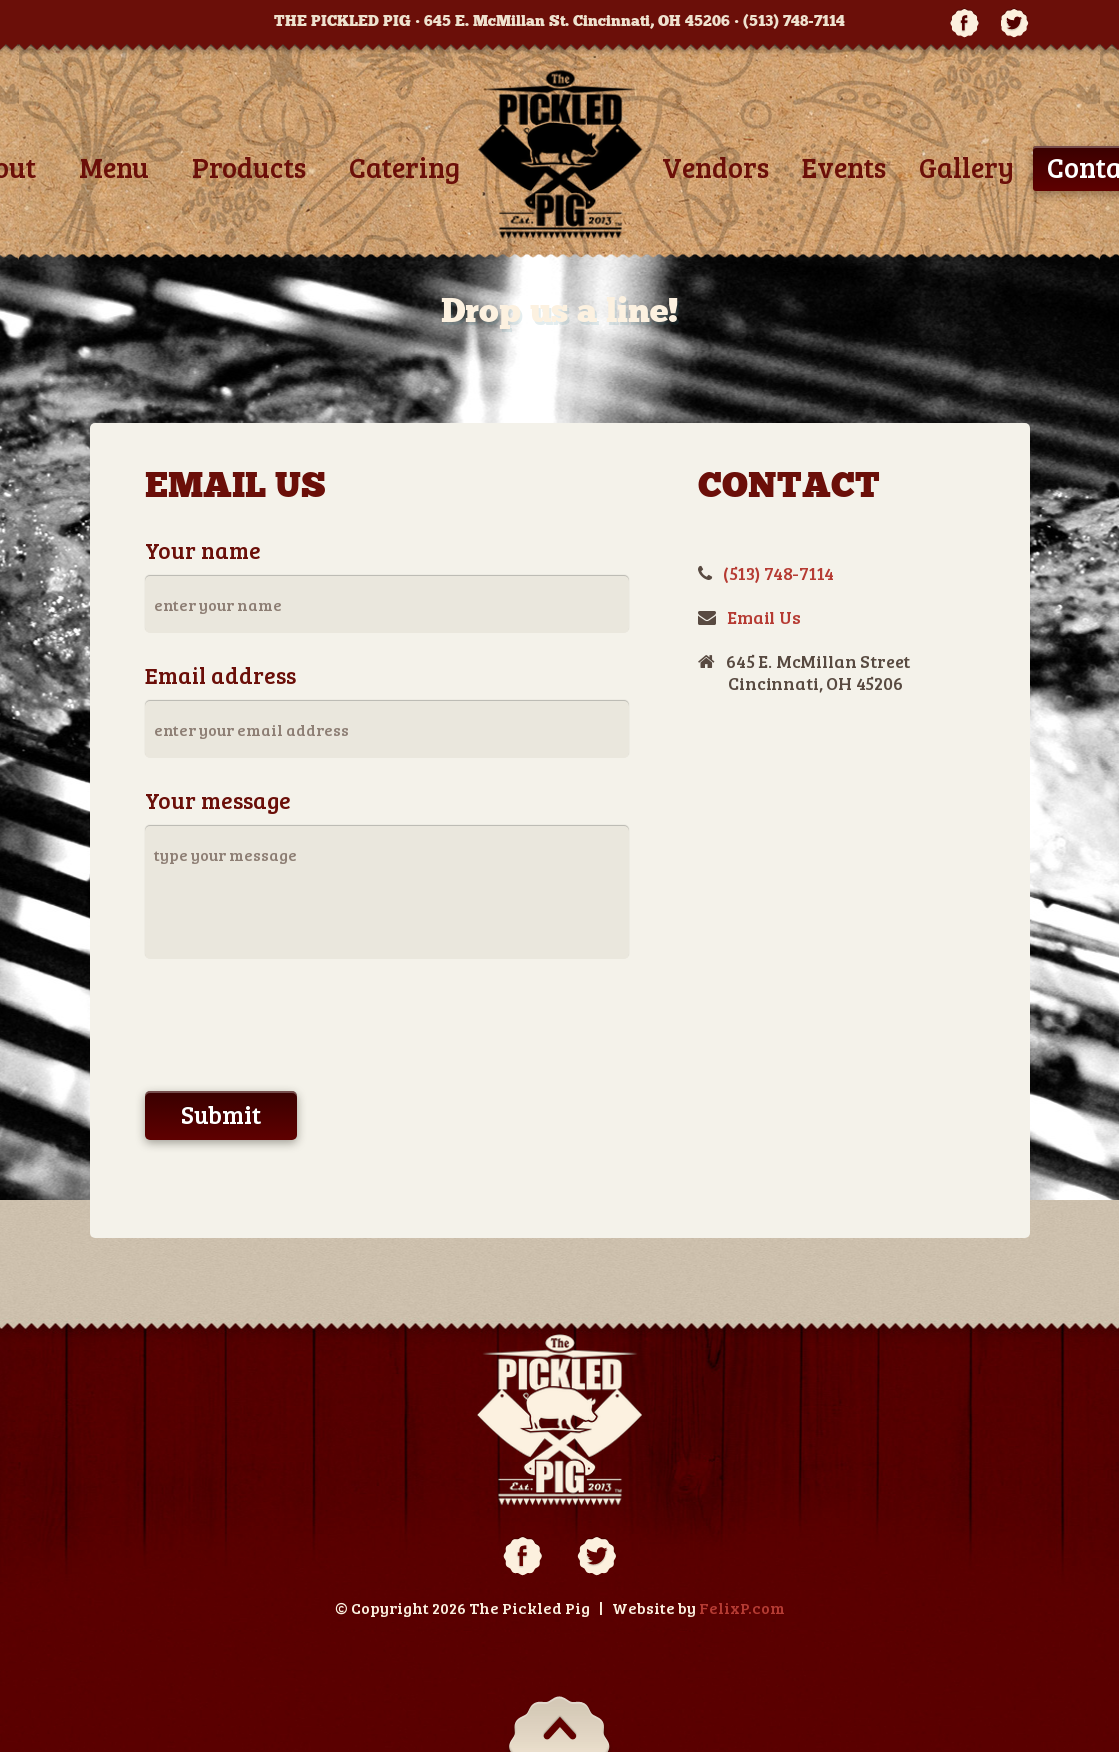 This screenshot has width=1119, height=1752. What do you see at coordinates (577, 21) in the screenshot?
I see `645 E. McMillan St. Cincinnati, OH 45206` at bounding box center [577, 21].